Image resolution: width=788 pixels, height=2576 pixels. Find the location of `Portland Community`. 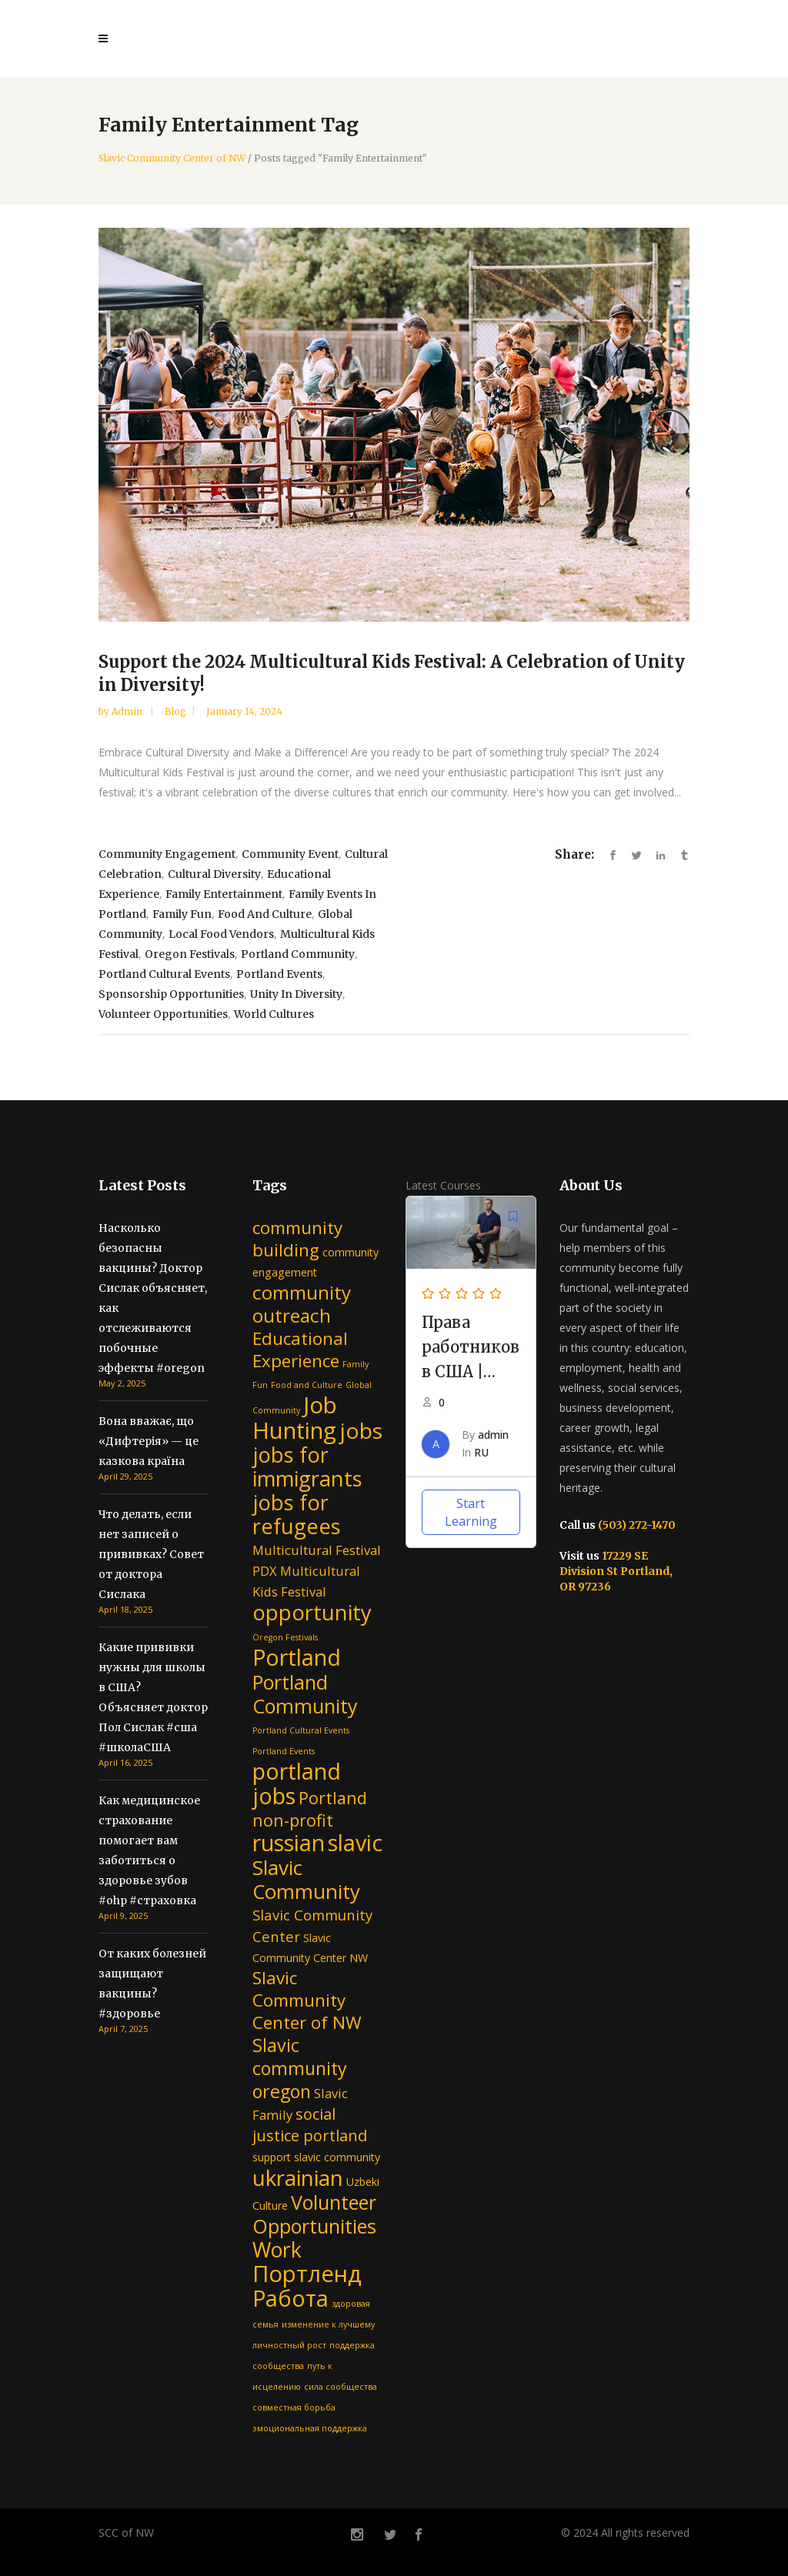

Portland Community is located at coordinates (298, 954).